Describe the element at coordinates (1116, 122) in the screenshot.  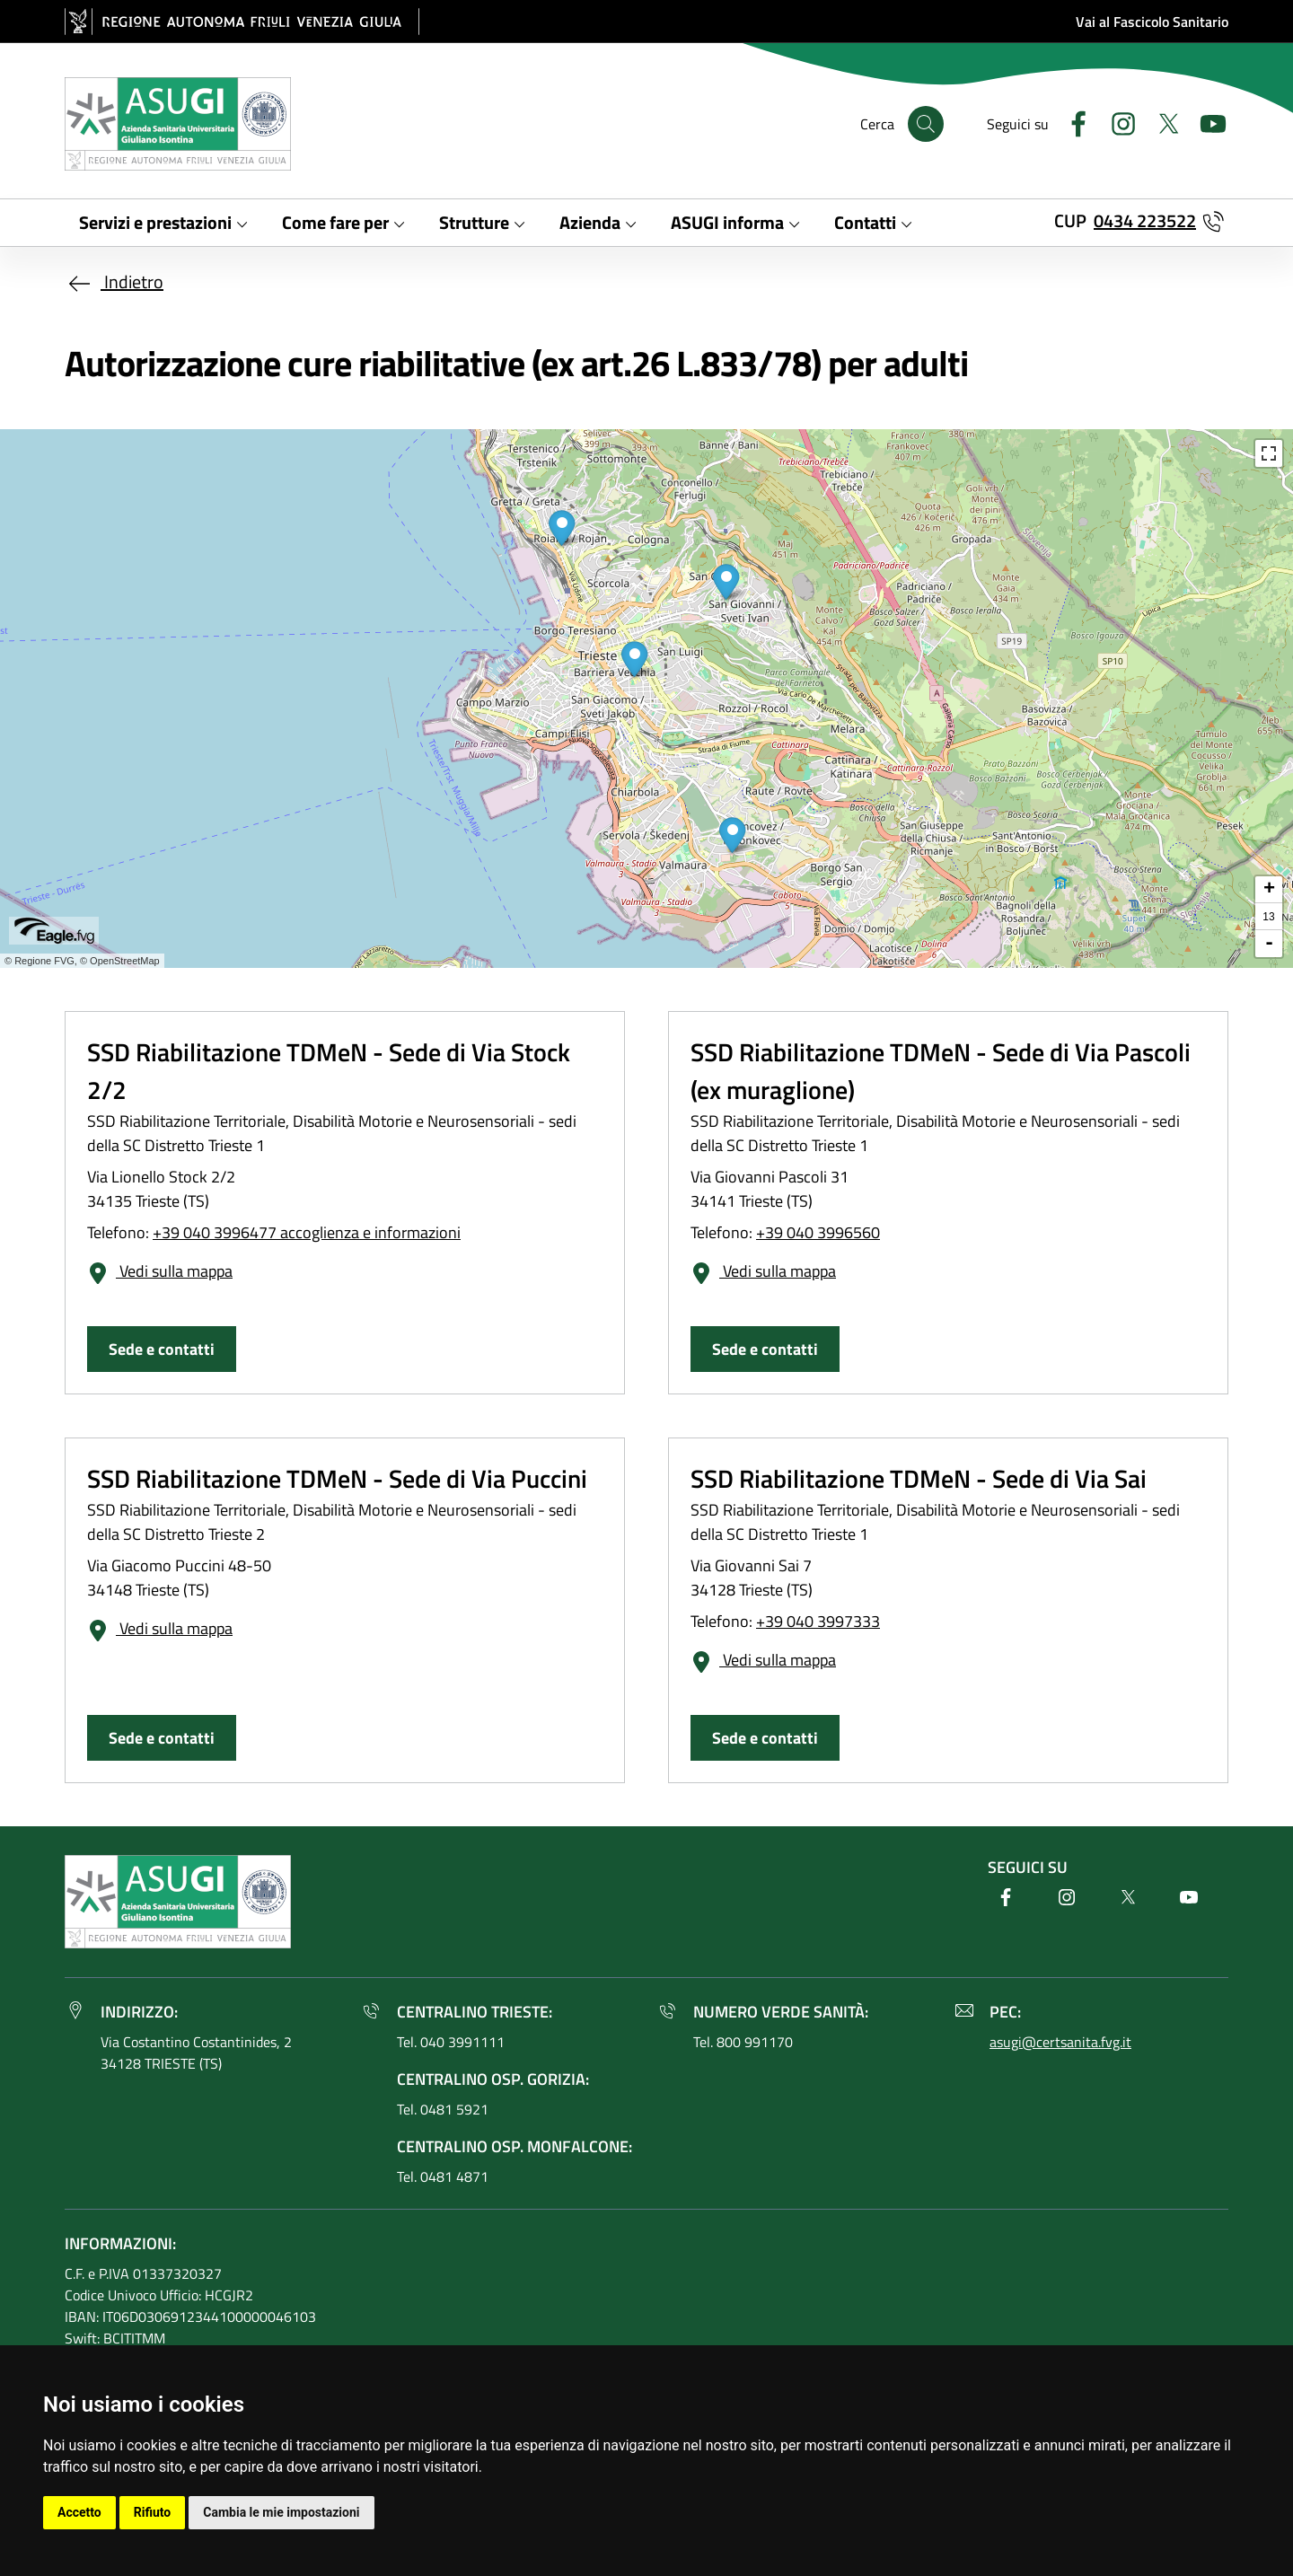
I see `[Instagram]` at that location.